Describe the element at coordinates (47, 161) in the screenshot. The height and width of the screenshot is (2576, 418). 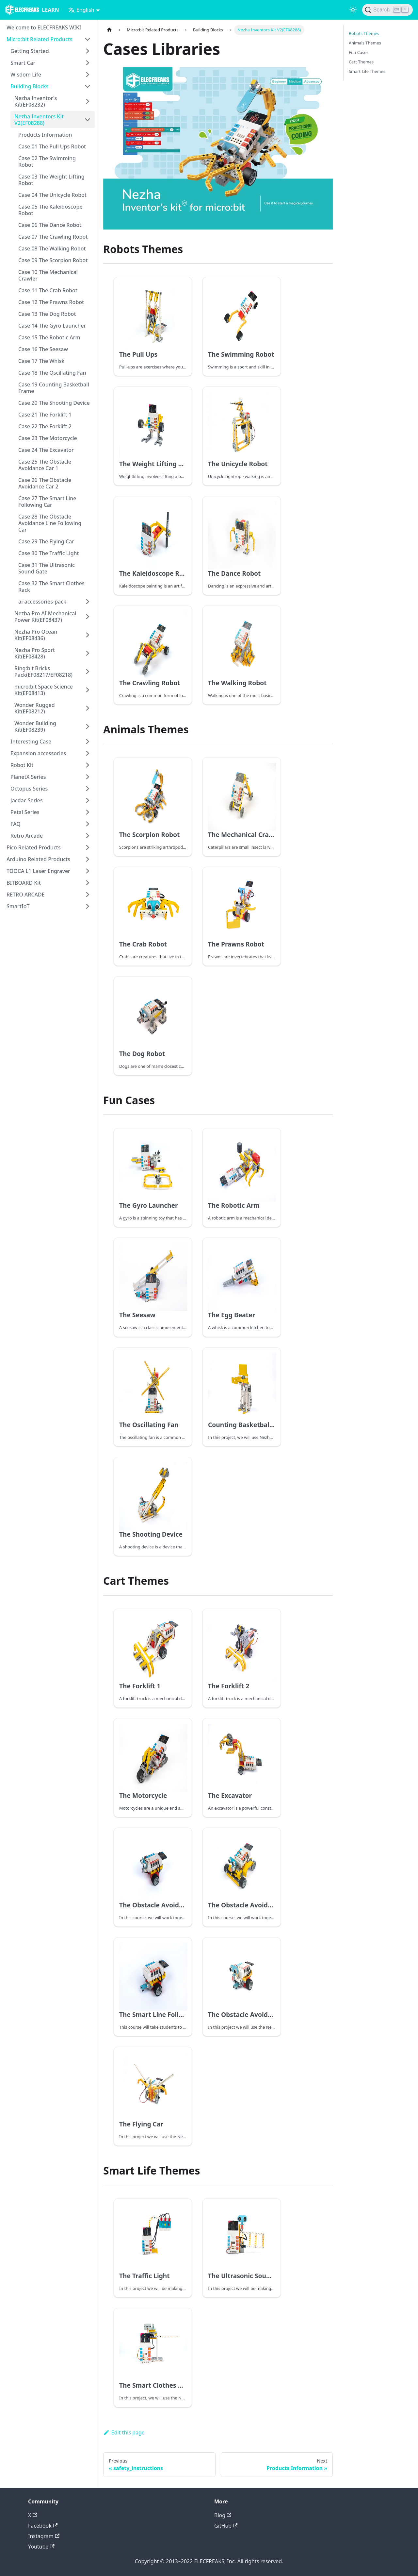
I see `Case 02 The Swimming Robot` at that location.